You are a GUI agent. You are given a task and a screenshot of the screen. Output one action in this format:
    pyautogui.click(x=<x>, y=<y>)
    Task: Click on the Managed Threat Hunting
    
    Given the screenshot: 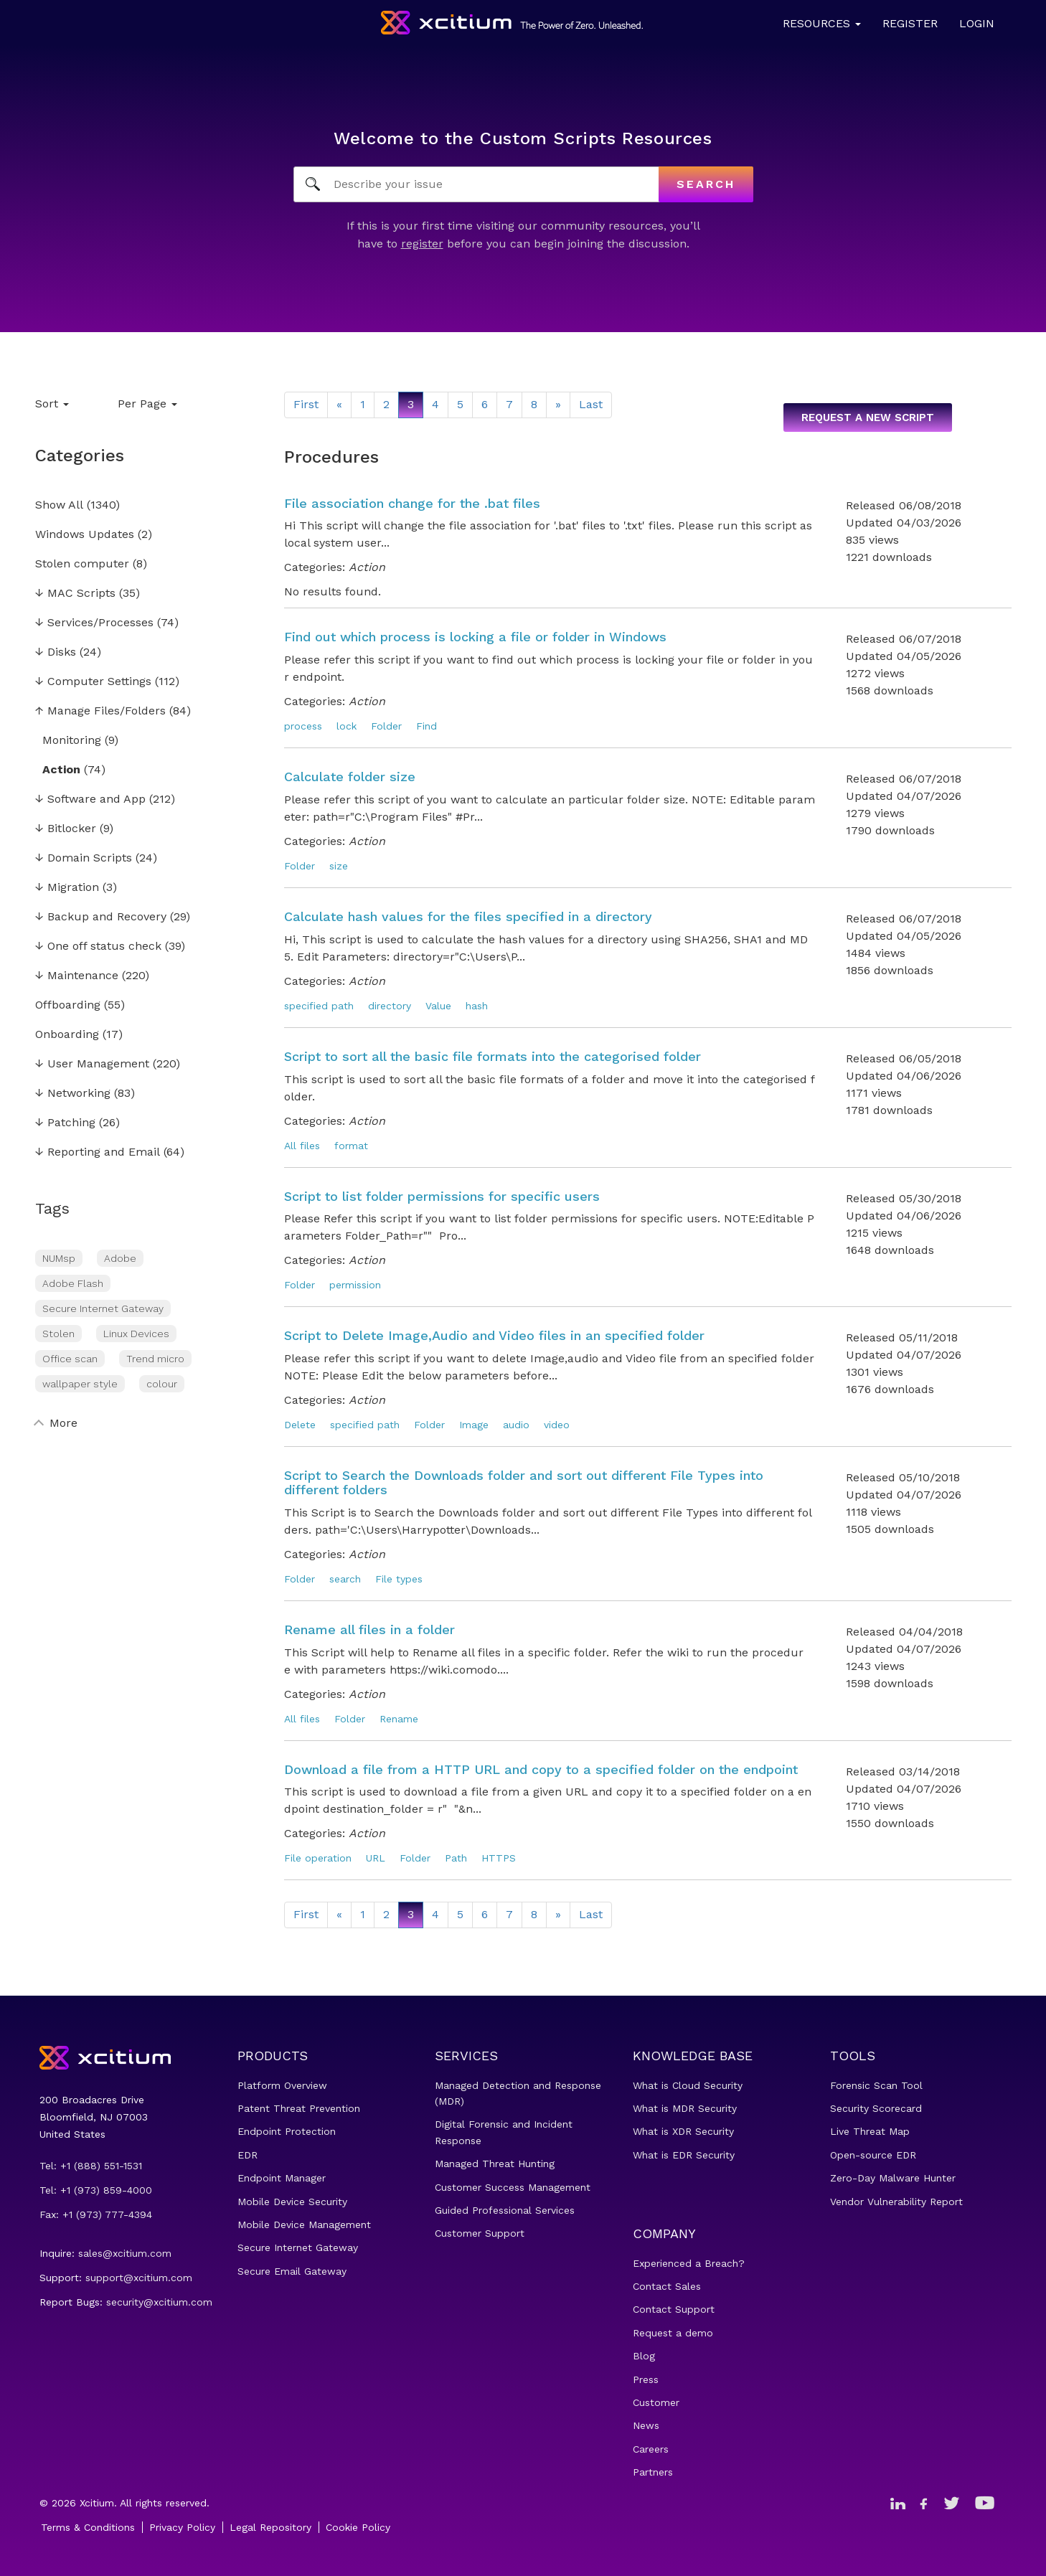 What is the action you would take?
    pyautogui.click(x=495, y=2163)
    